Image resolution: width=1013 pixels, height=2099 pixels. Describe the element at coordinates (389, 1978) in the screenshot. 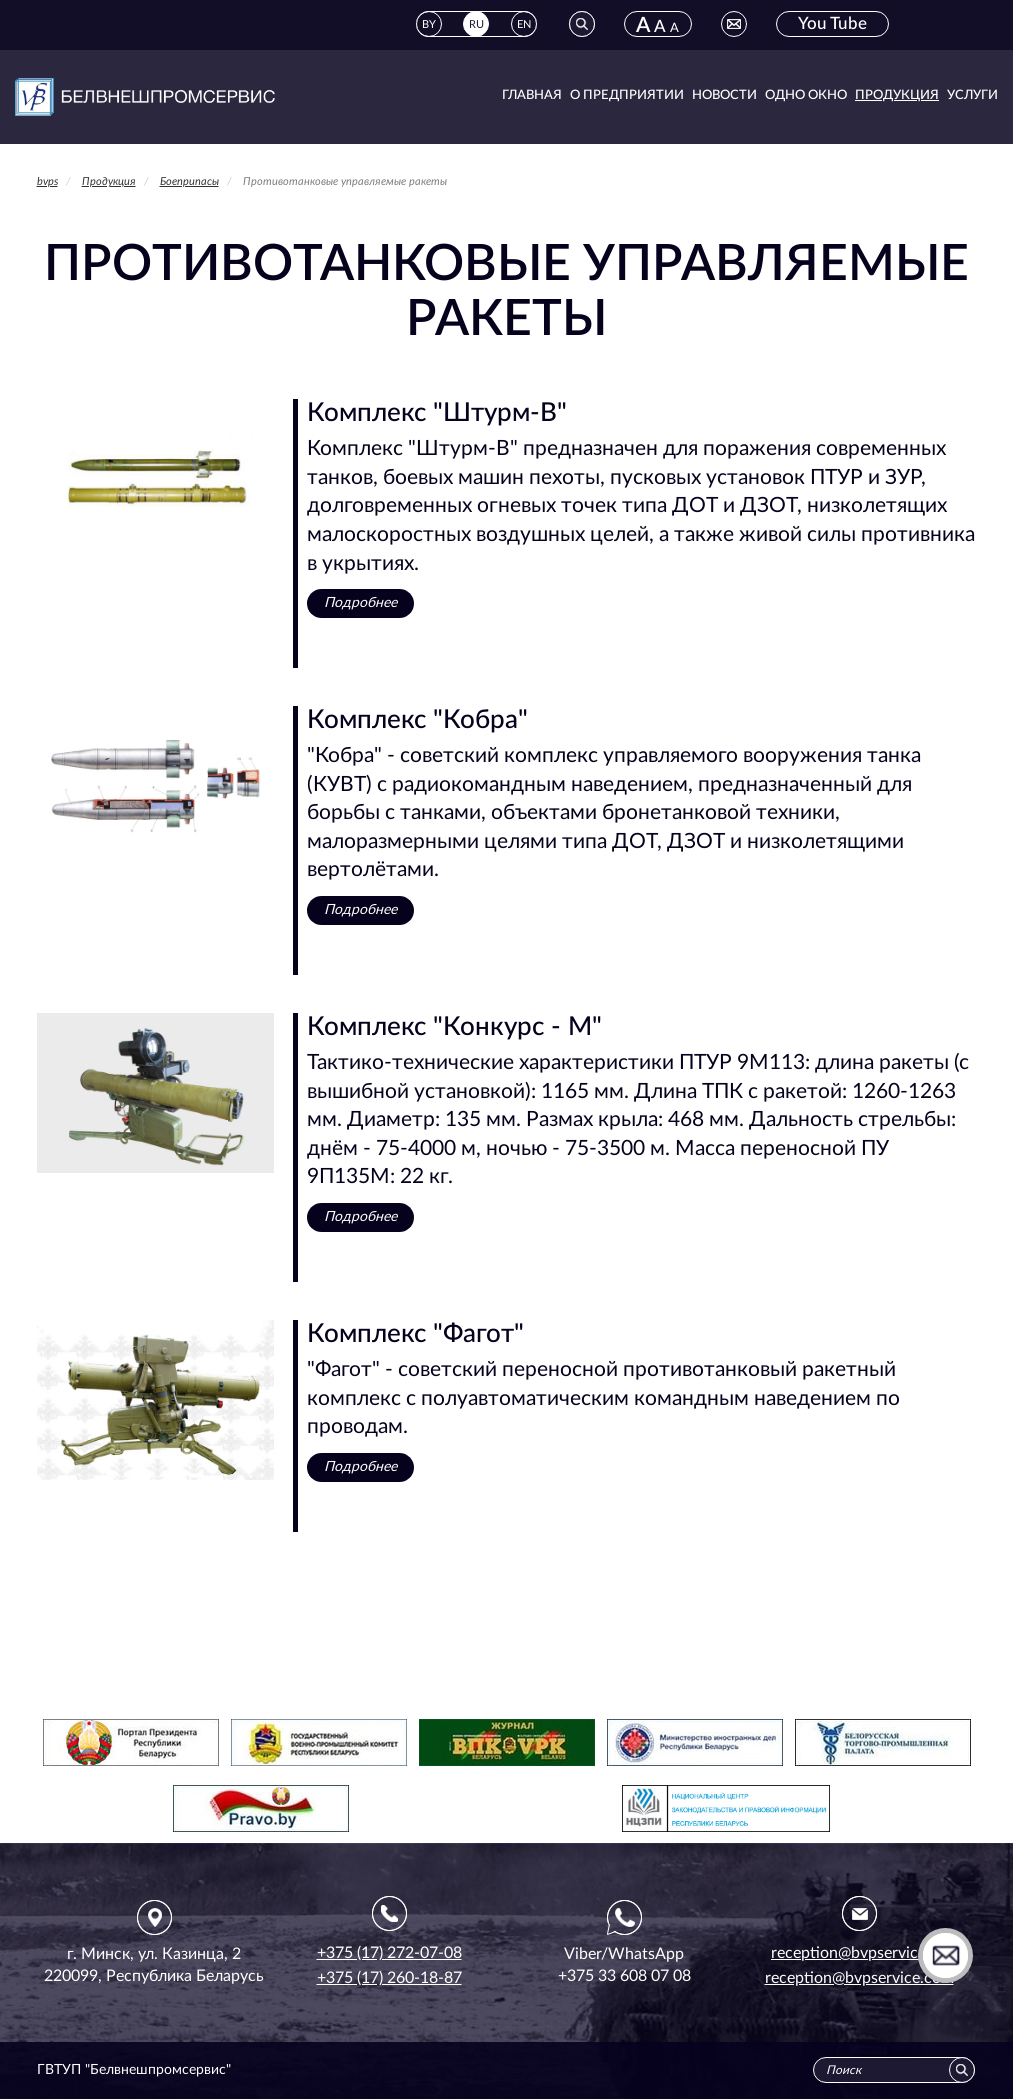

I see `+375 (17) 260-18-87` at that location.